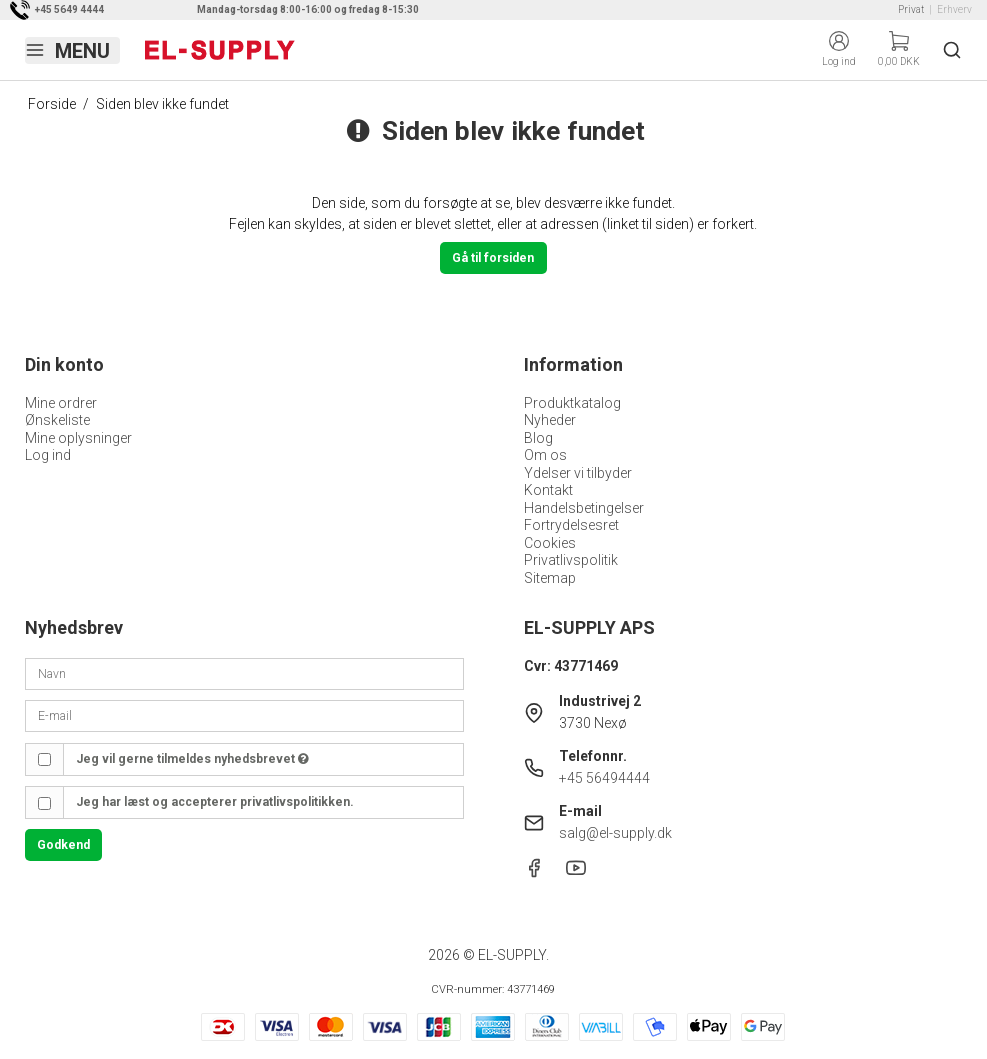 This screenshot has height=1059, width=987. Describe the element at coordinates (63, 845) in the screenshot. I see `Godkend` at that location.